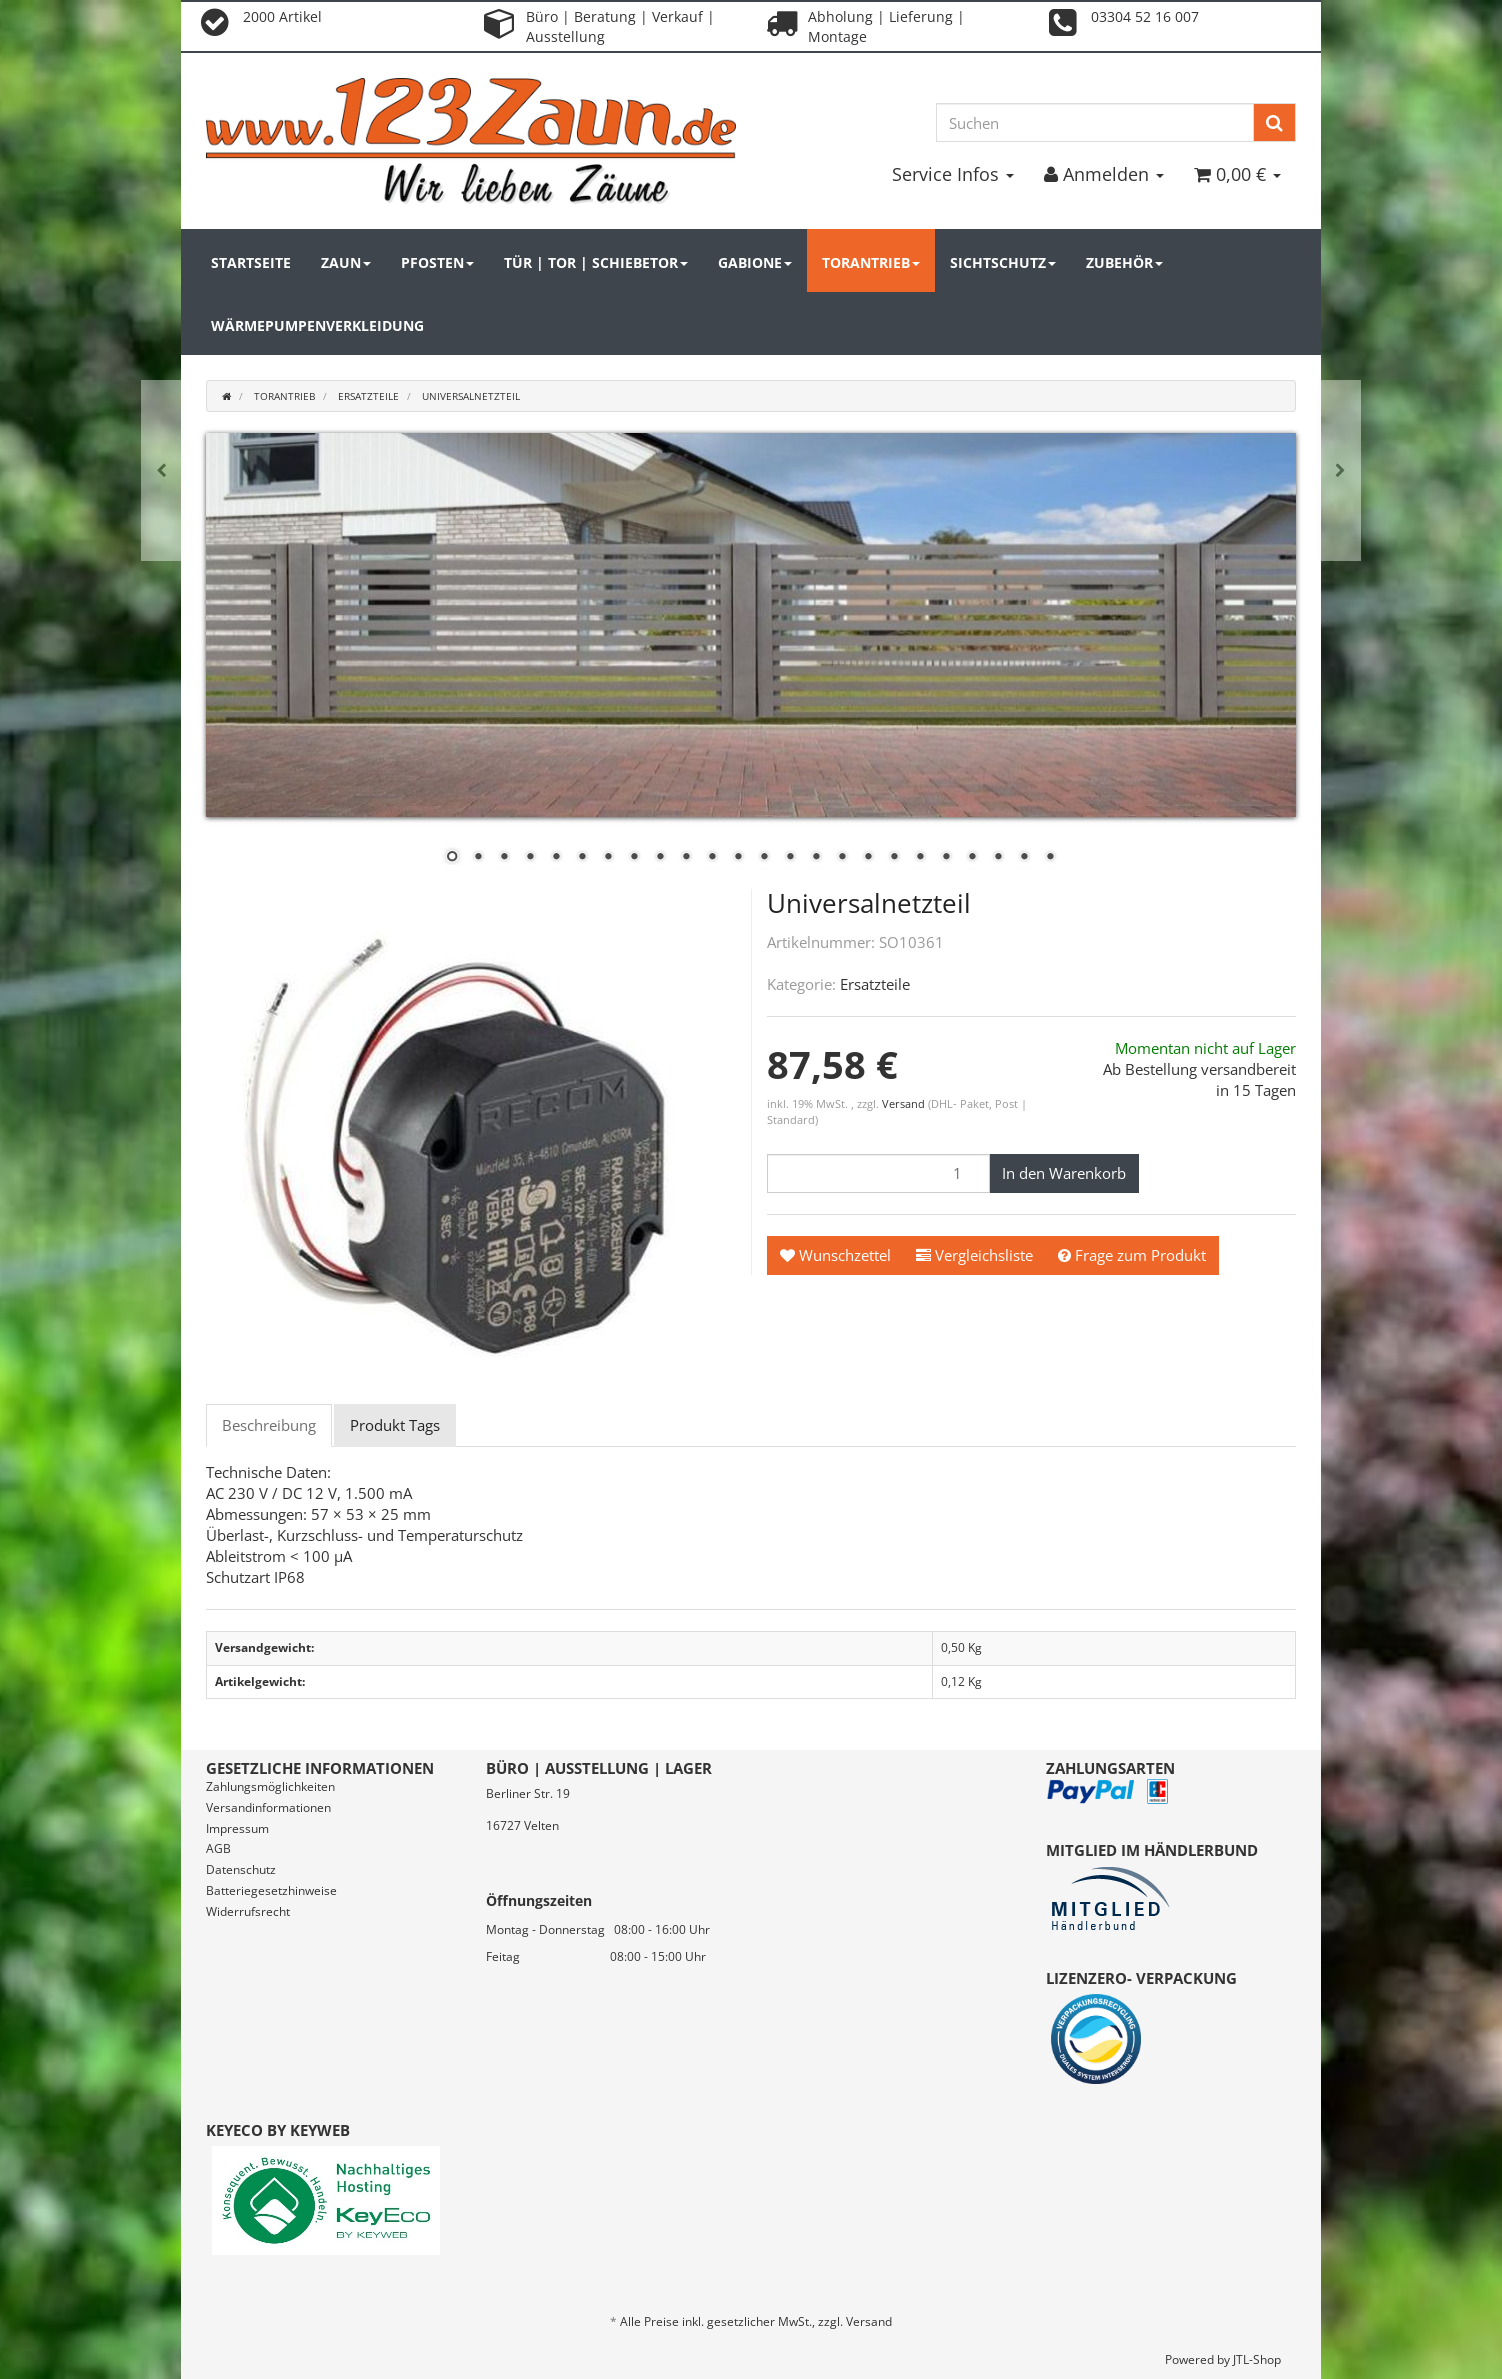 The image size is (1502, 2379). Describe the element at coordinates (270, 1786) in the screenshot. I see `Zahlungsmöglichkeiten` at that location.